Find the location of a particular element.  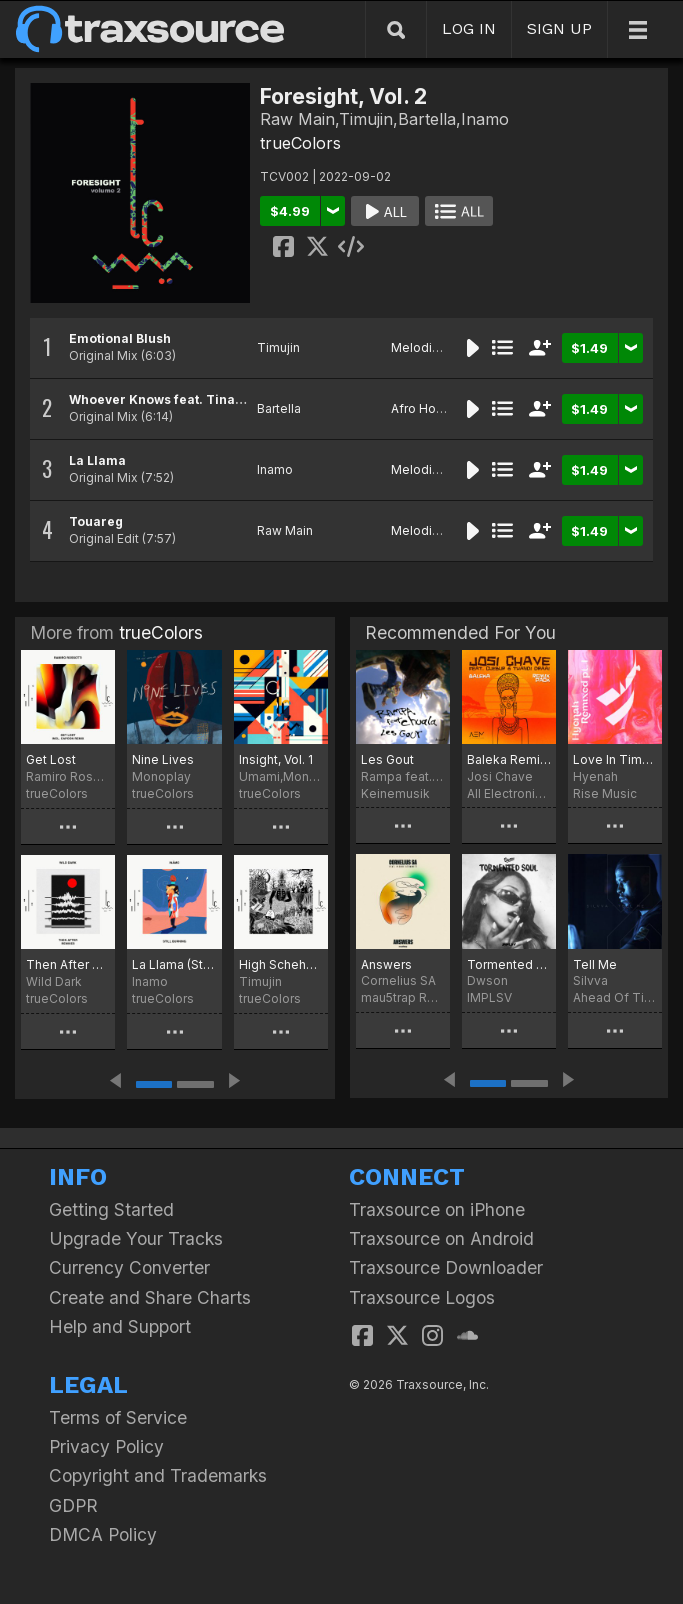

Answers is located at coordinates (386, 964).